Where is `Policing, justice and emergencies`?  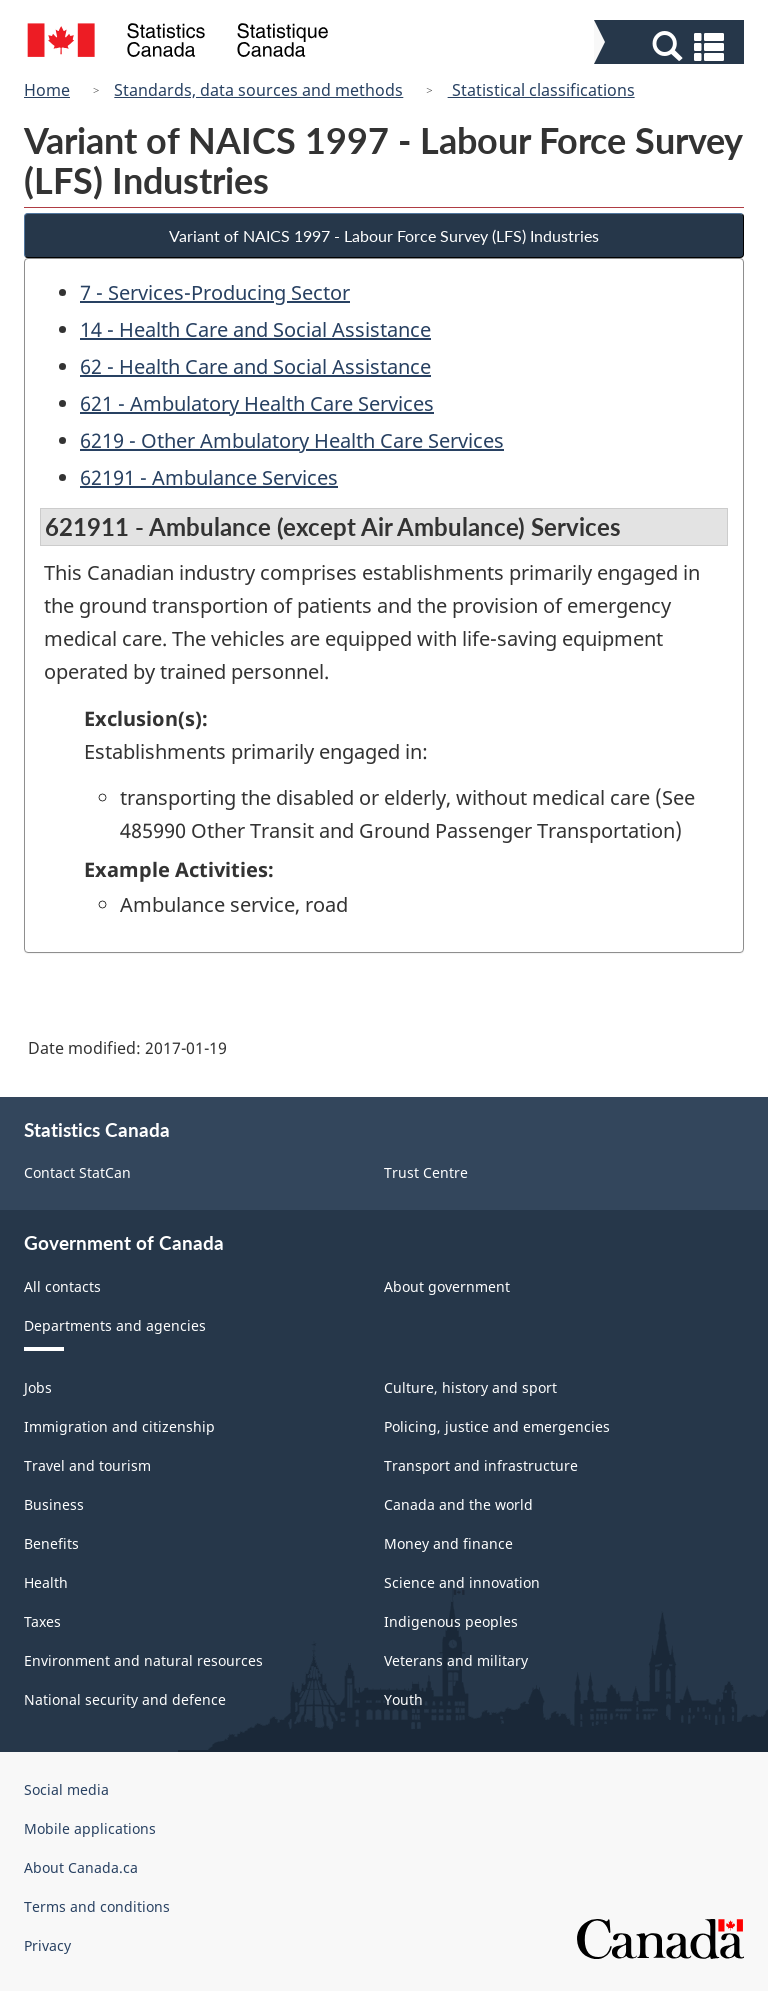
Policing, justice and emergencies is located at coordinates (497, 1426).